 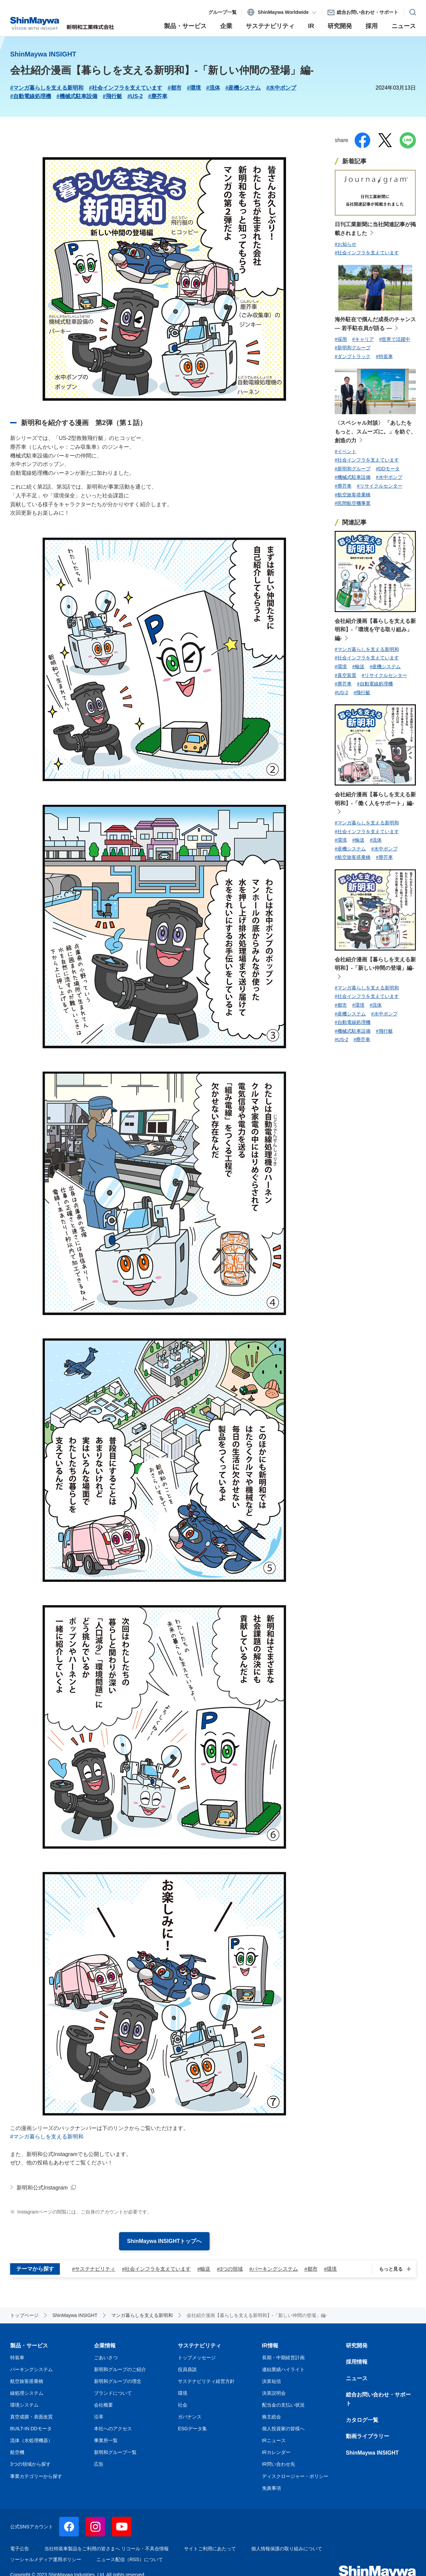 What do you see at coordinates (283, 2369) in the screenshot?
I see `連結業績ハイライト` at bounding box center [283, 2369].